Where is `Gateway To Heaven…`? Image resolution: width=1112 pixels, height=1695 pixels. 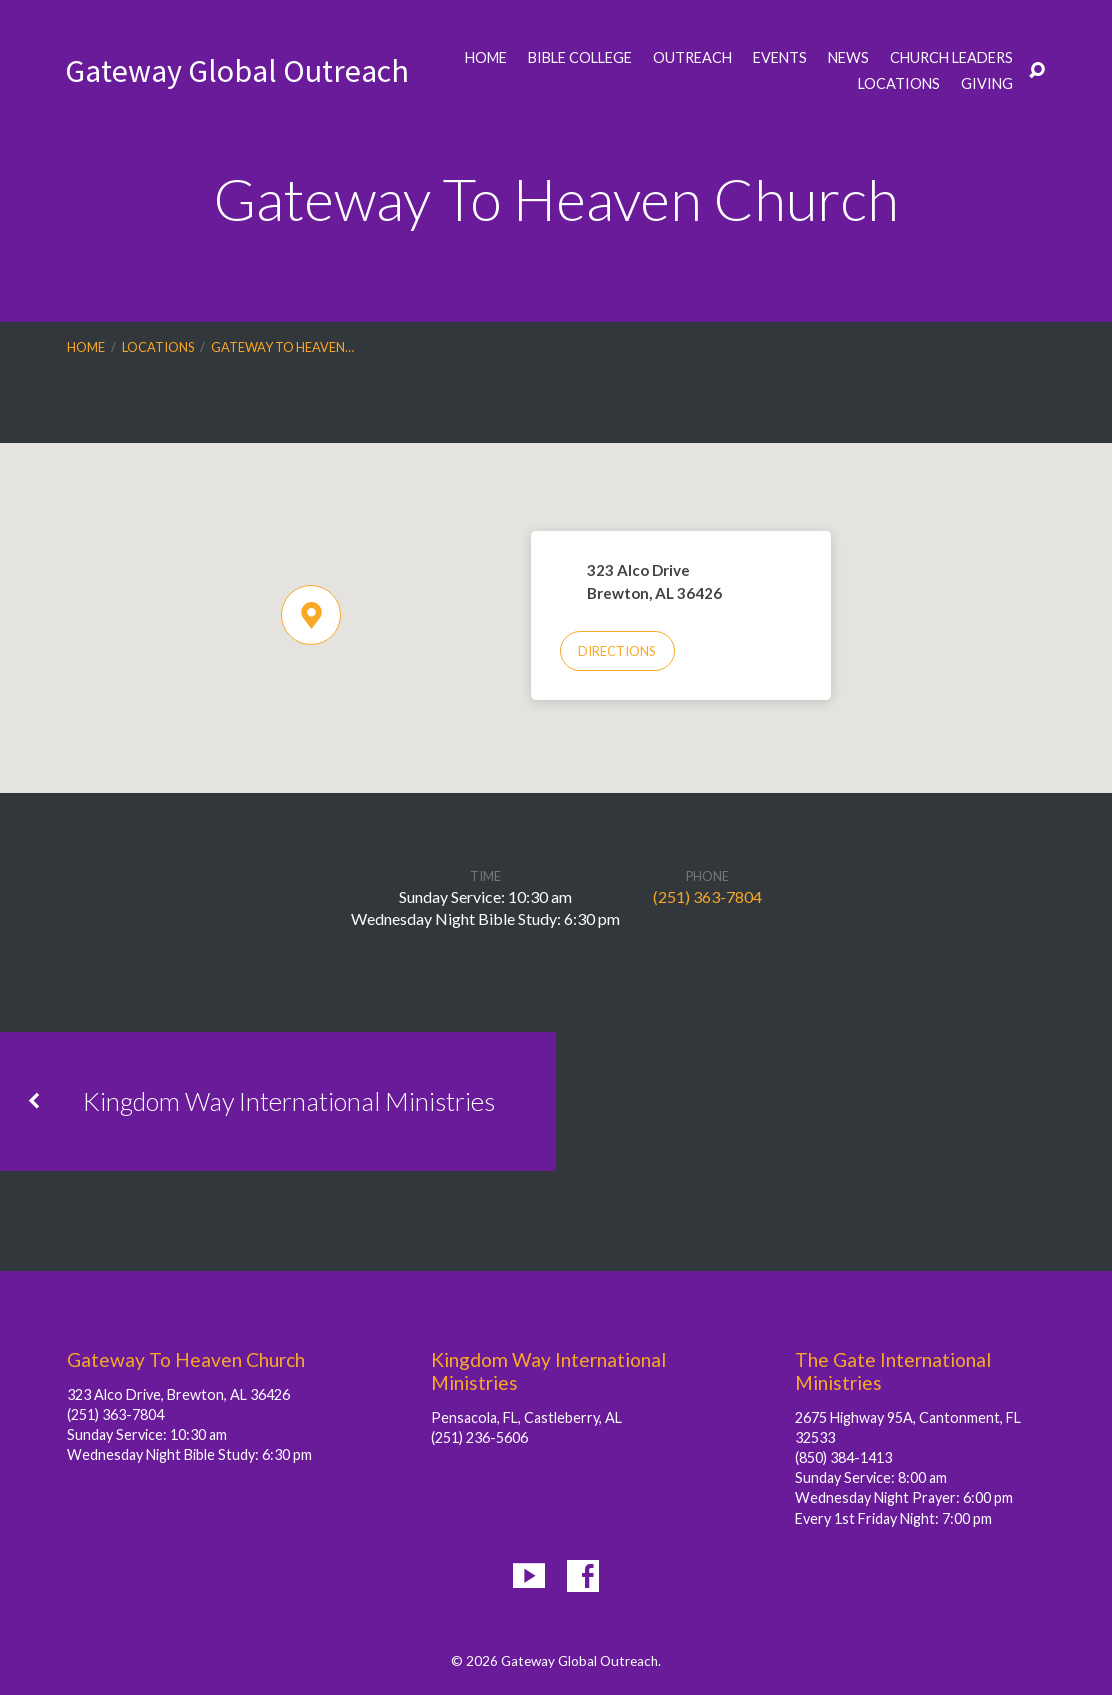 Gateway To Heaven… is located at coordinates (282, 347).